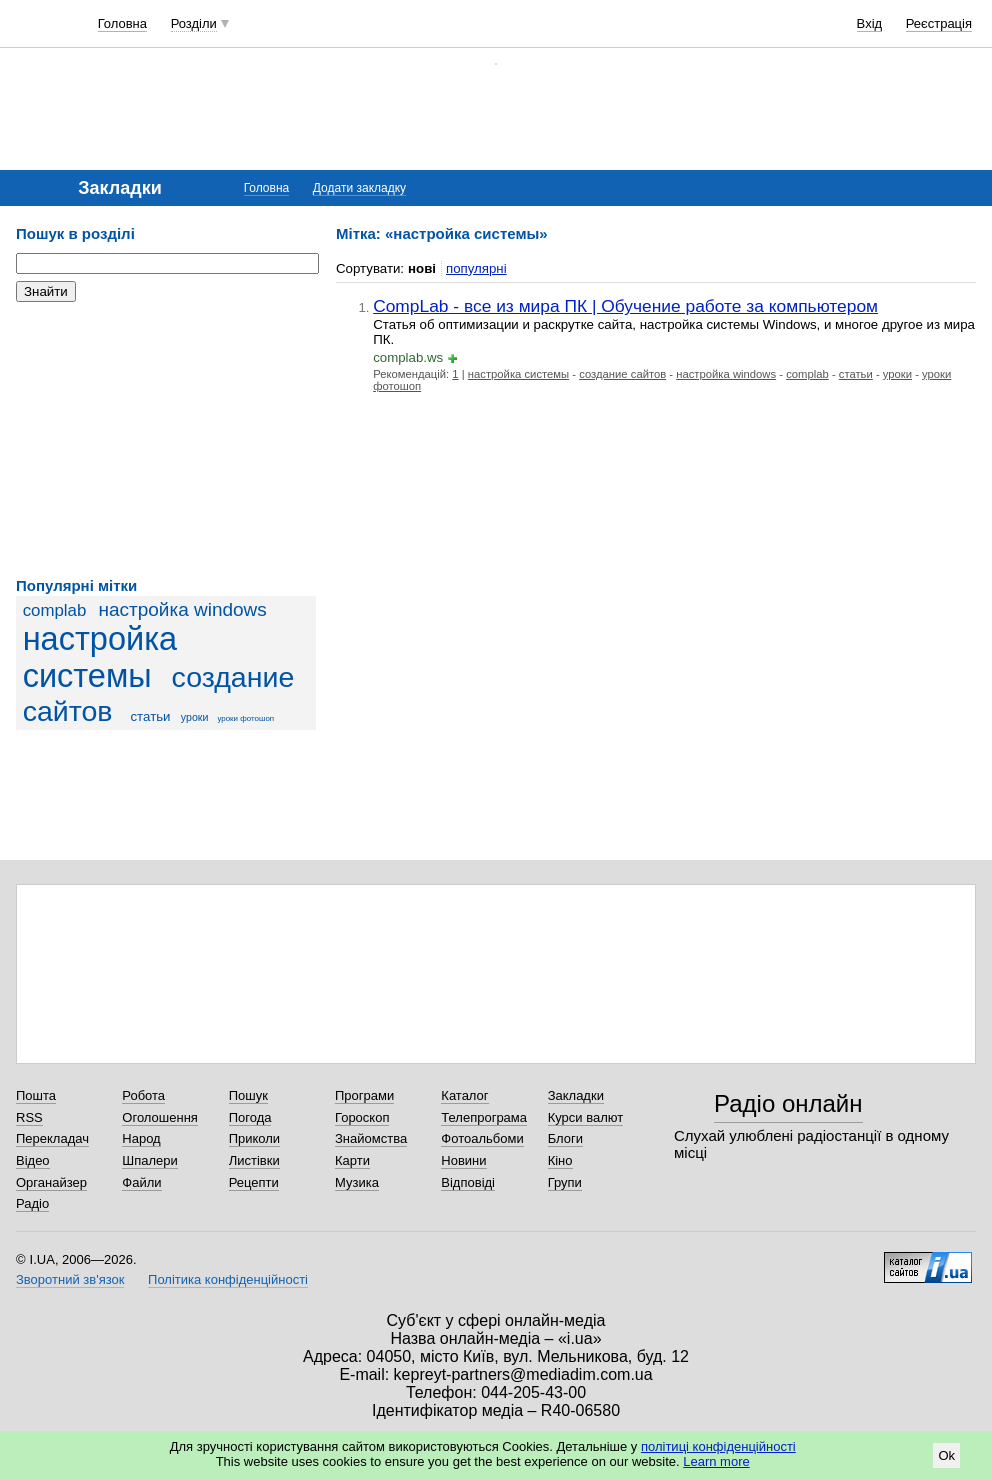  What do you see at coordinates (359, 188) in the screenshot?
I see `Додати закладку` at bounding box center [359, 188].